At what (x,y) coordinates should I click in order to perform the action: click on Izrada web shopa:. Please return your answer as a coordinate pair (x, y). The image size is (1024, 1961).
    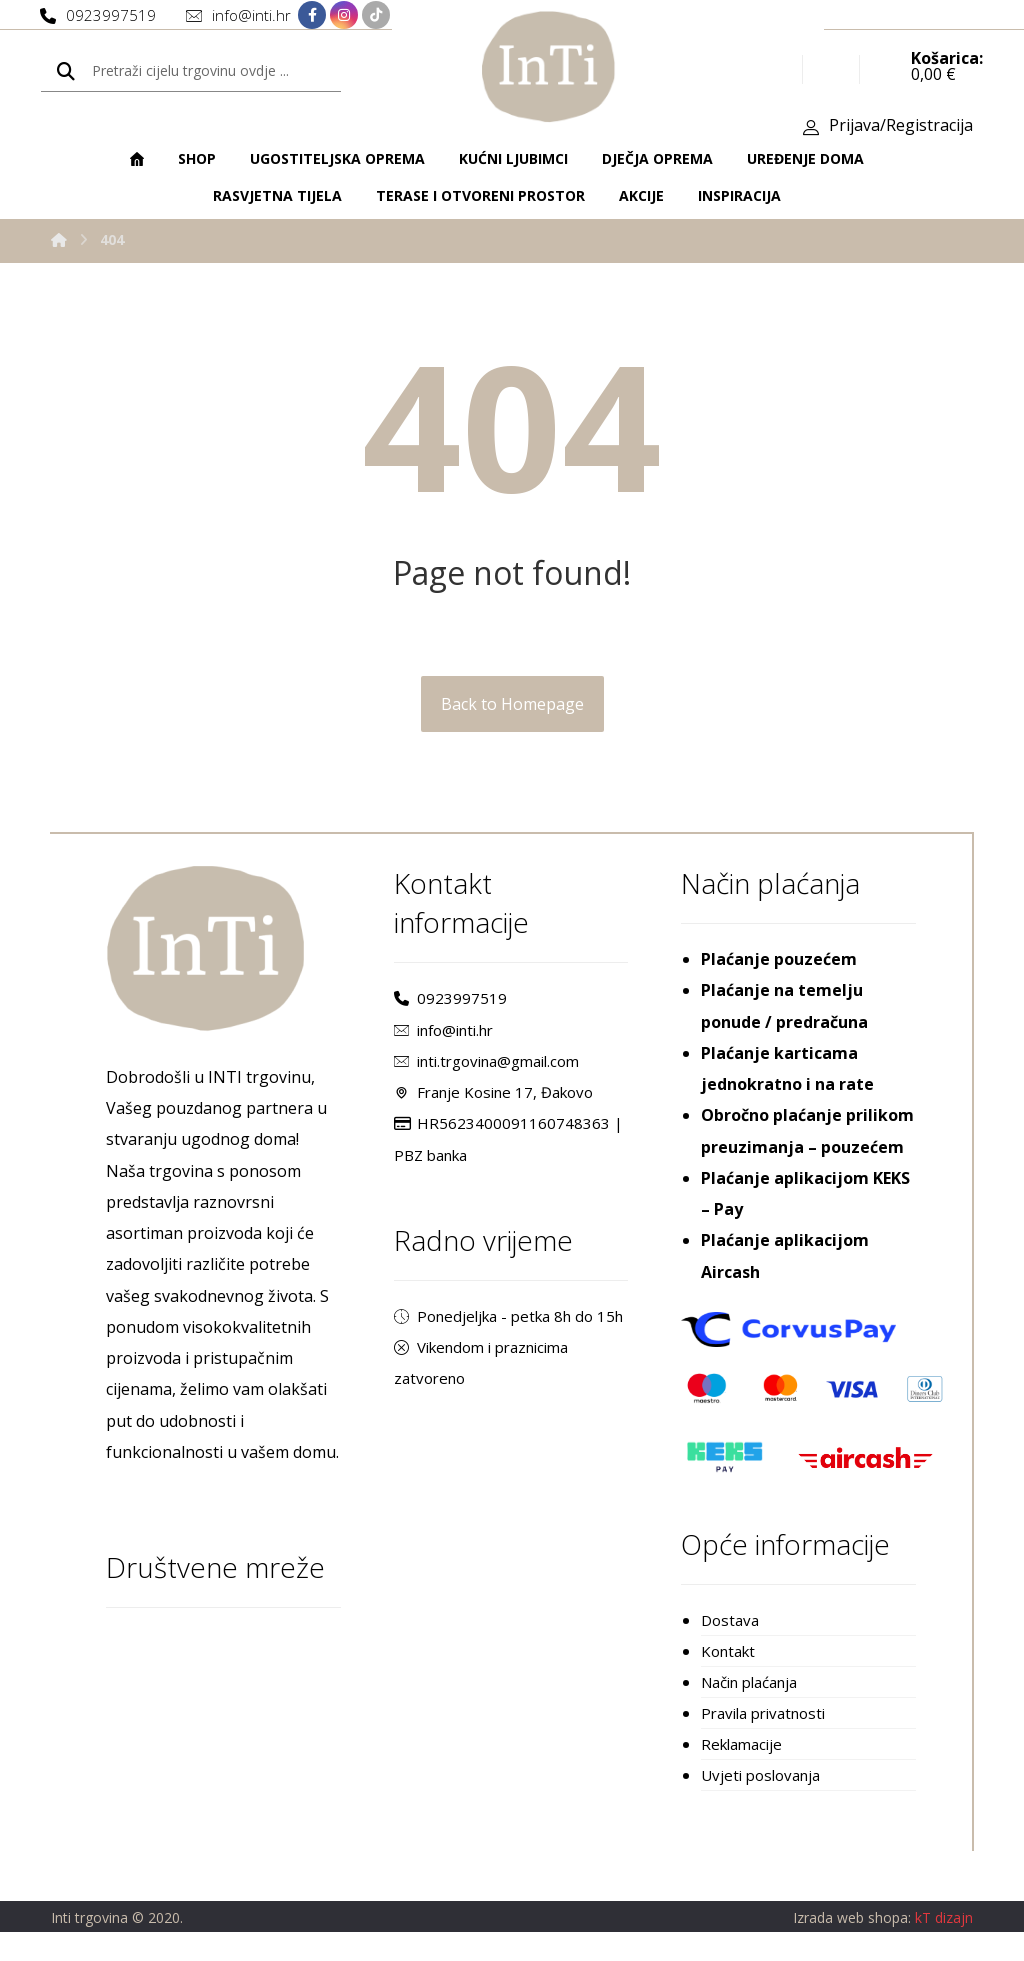
    Looking at the image, I should click on (852, 1945).